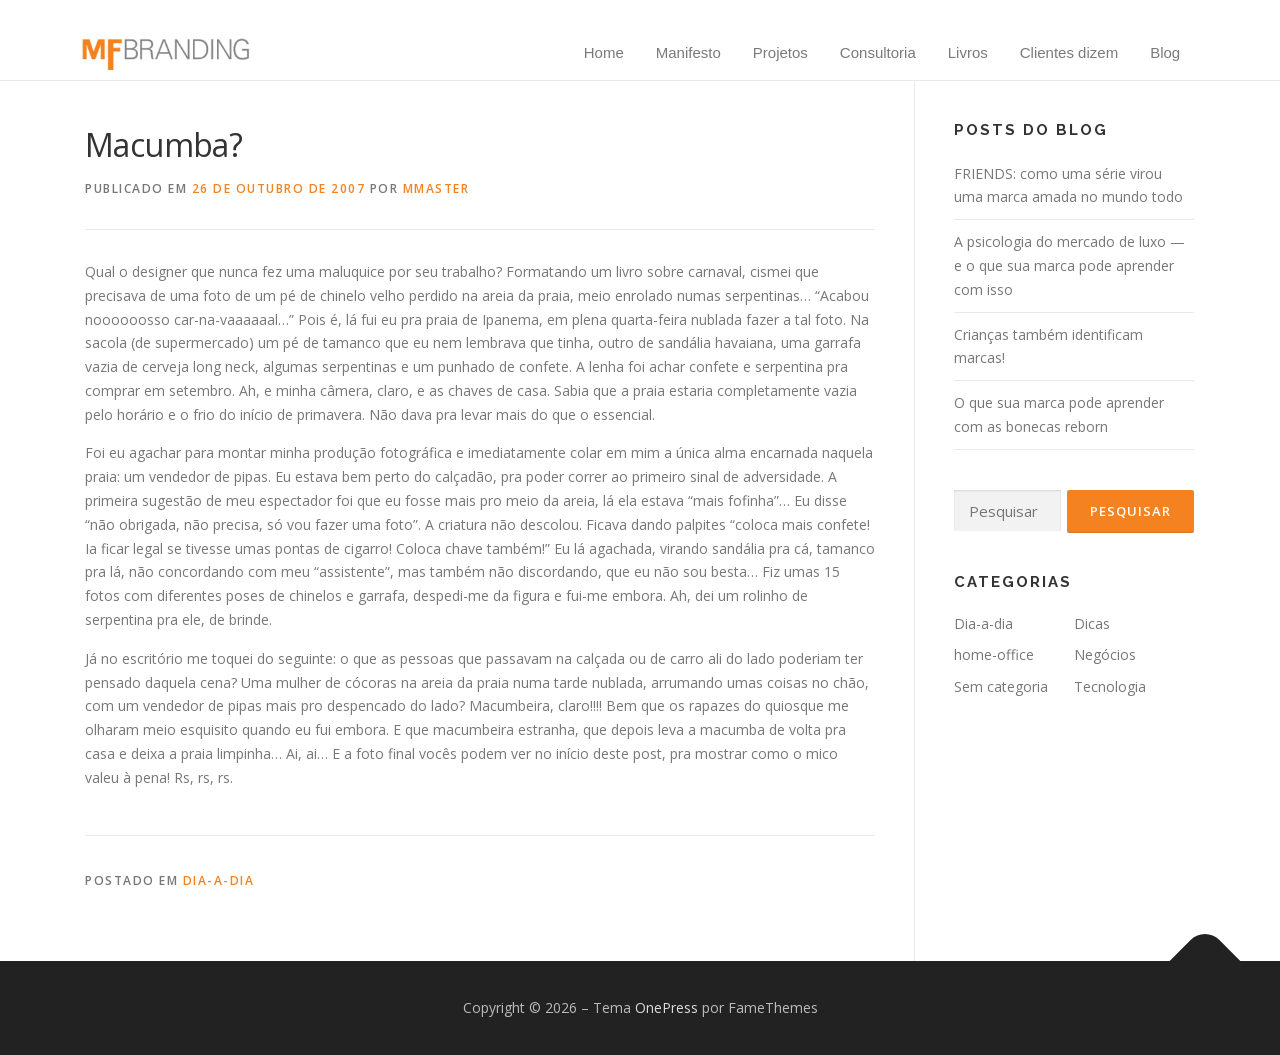 This screenshot has width=1280, height=1055. I want to click on mmaster, so click(436, 188).